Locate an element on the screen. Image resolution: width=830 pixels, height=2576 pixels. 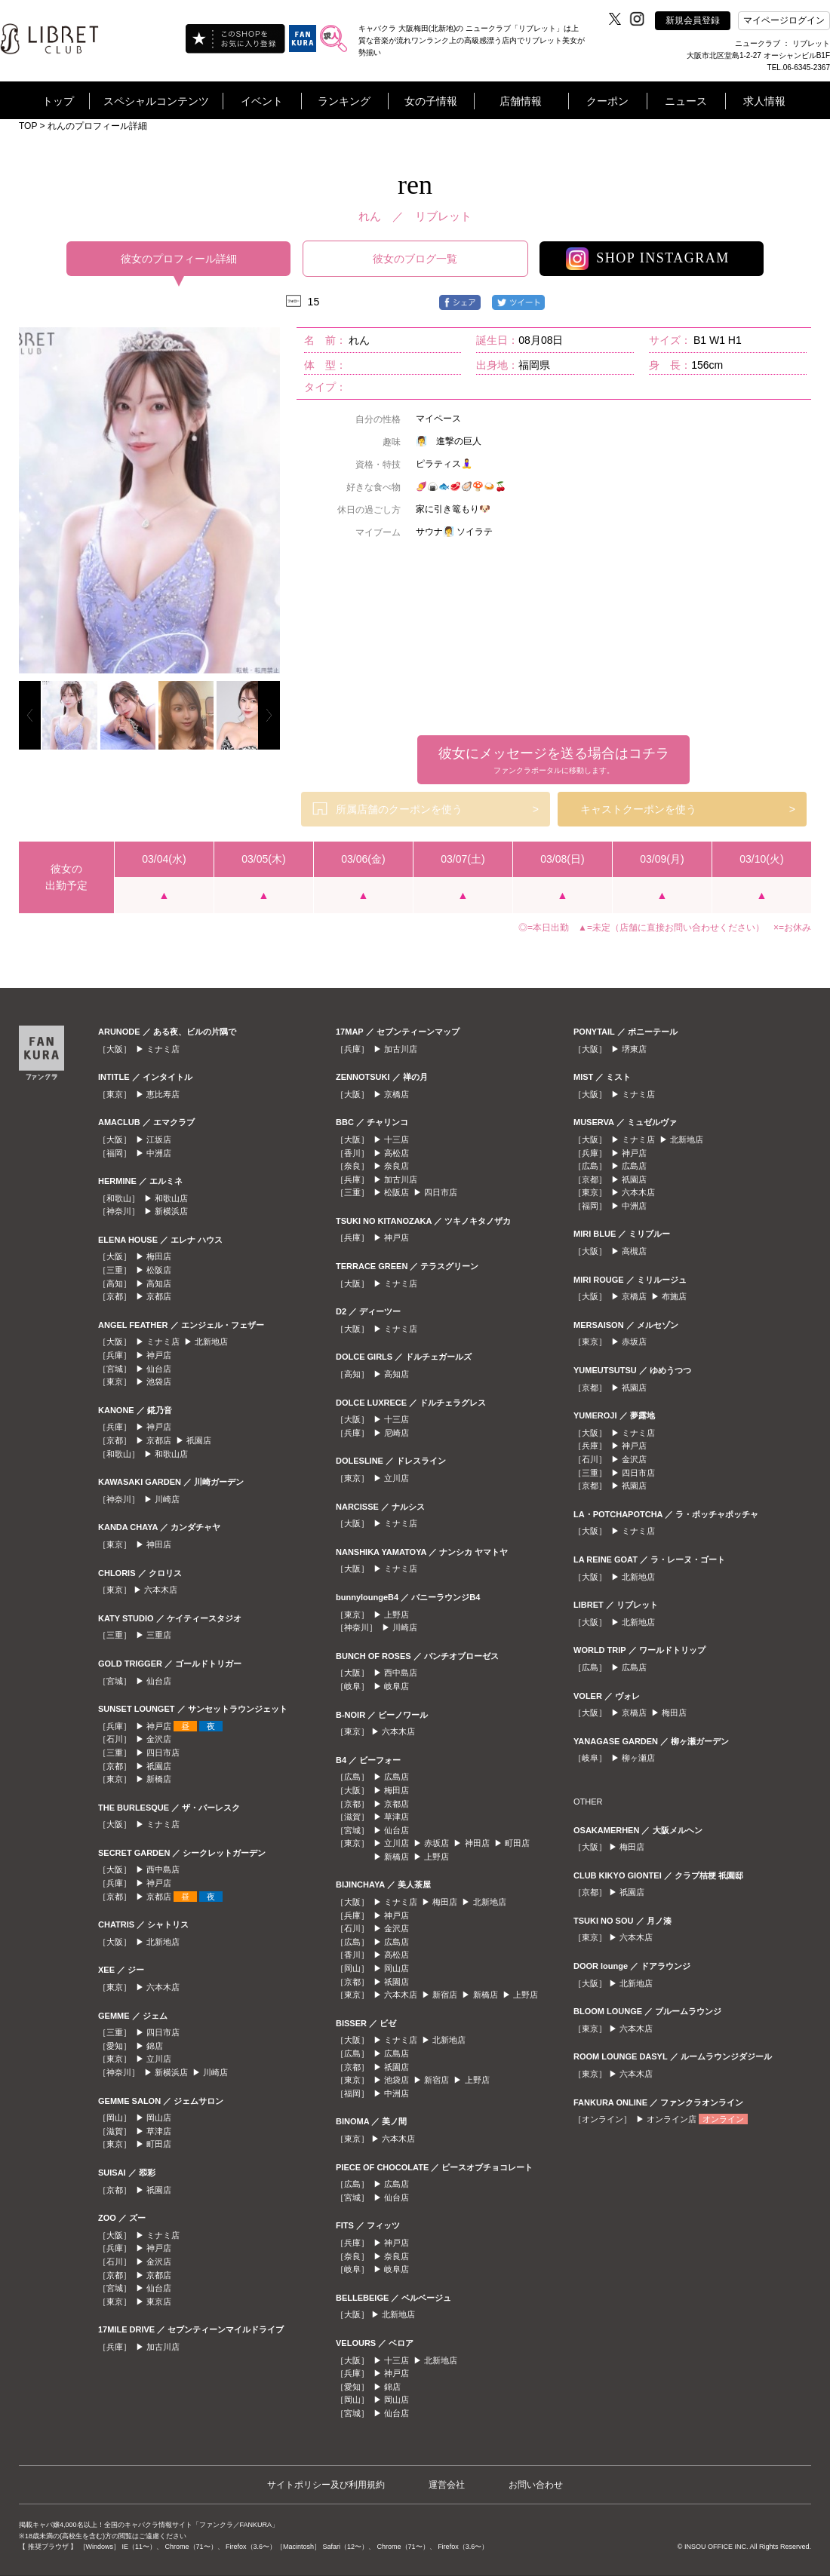
オンライン is located at coordinates (723, 2119).